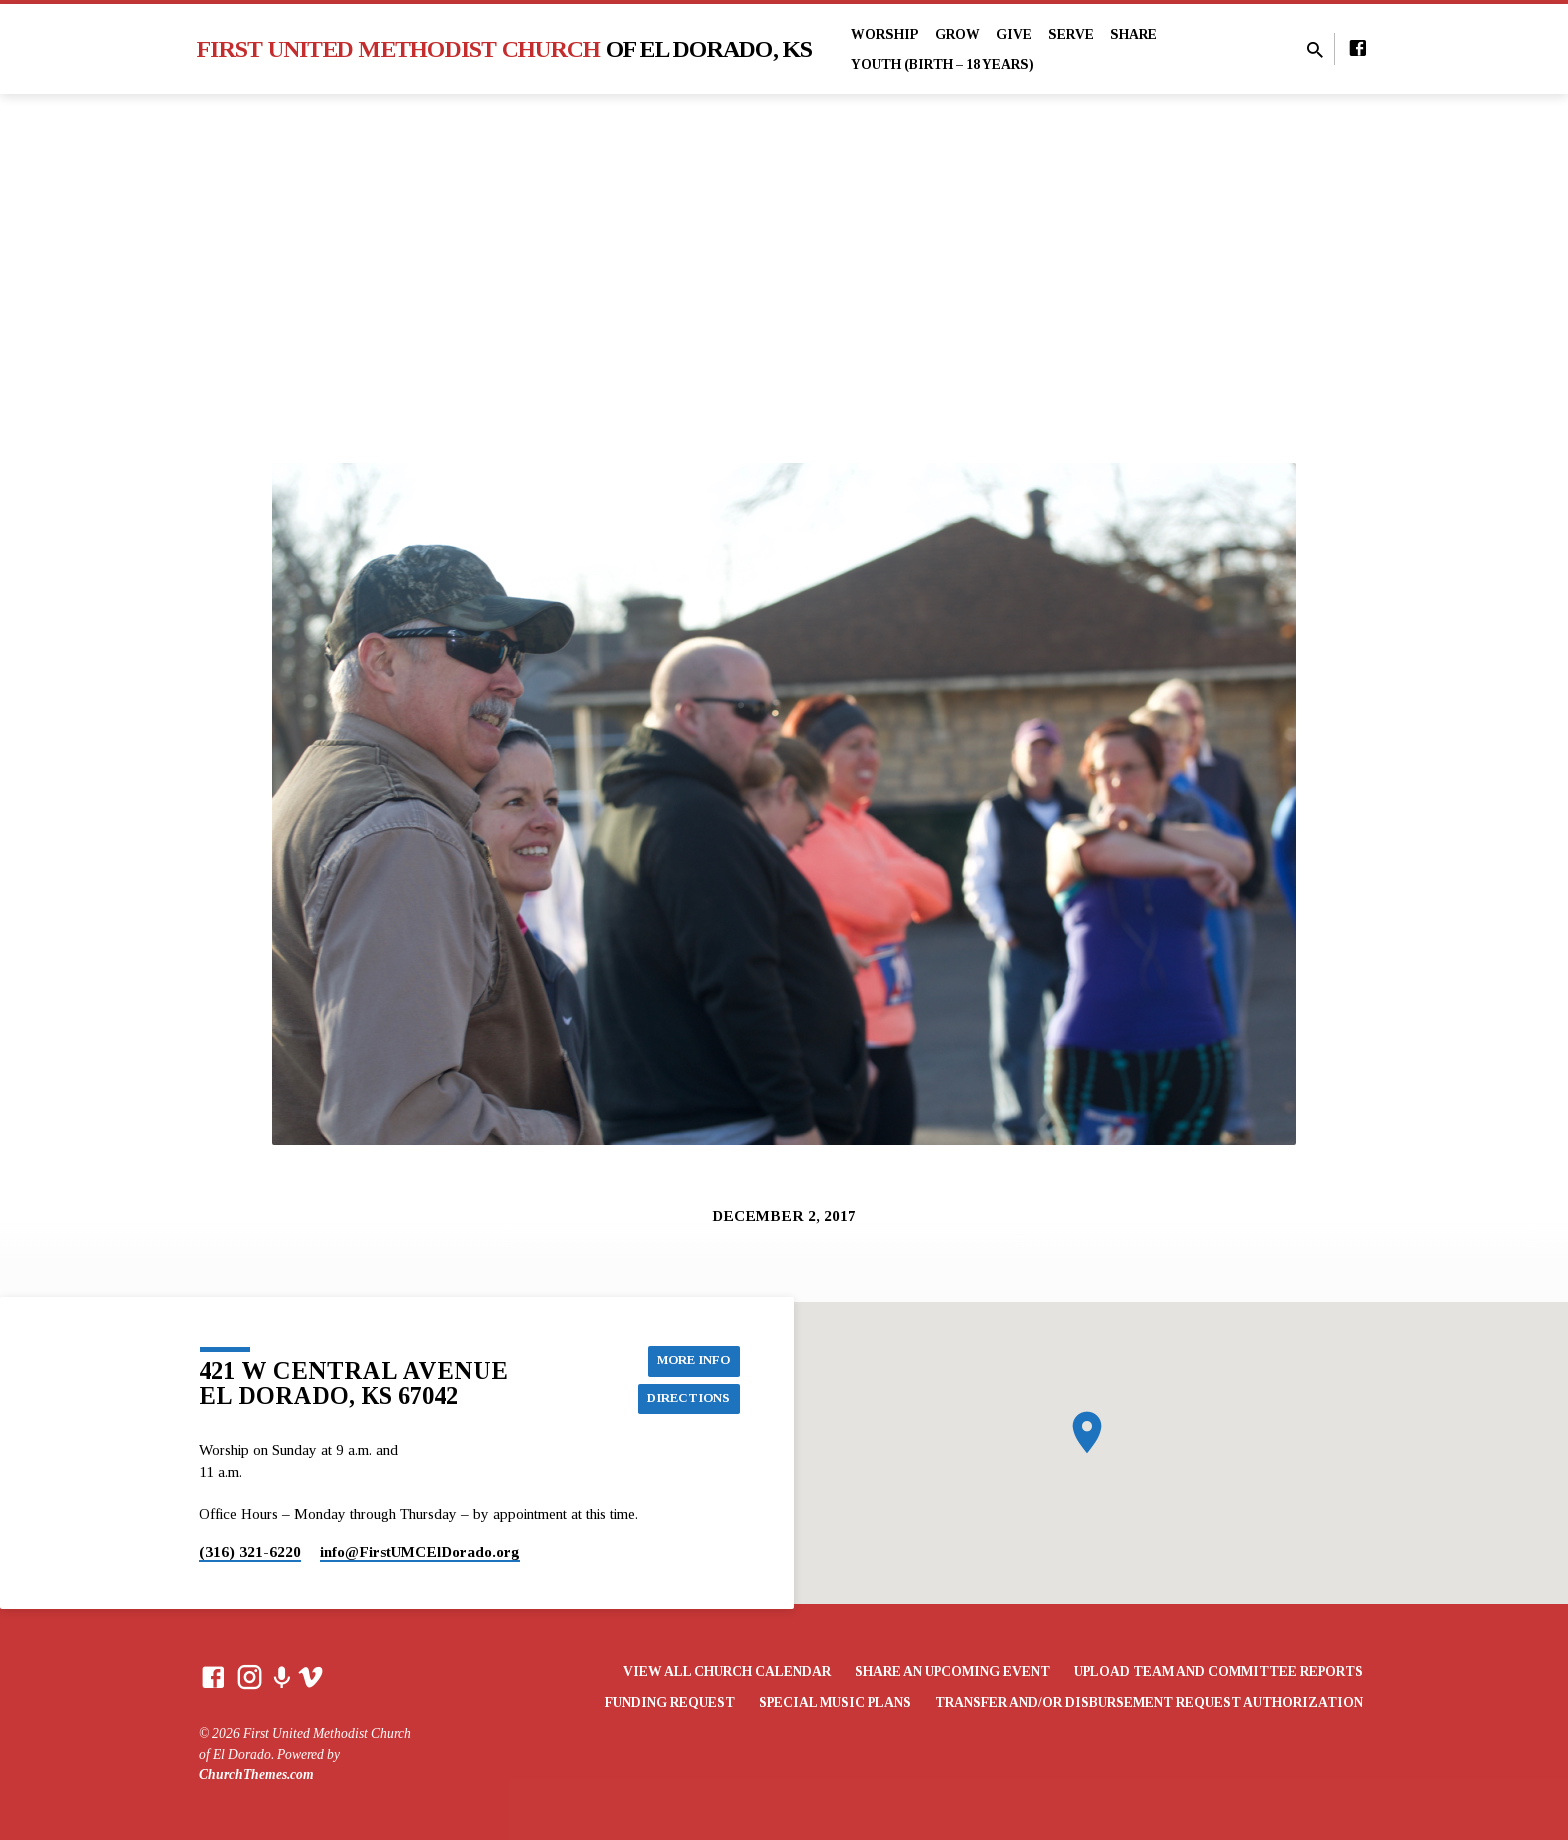 This screenshot has height=1840, width=1568. Describe the element at coordinates (250, 1551) in the screenshot. I see `(316) 321-6220` at that location.